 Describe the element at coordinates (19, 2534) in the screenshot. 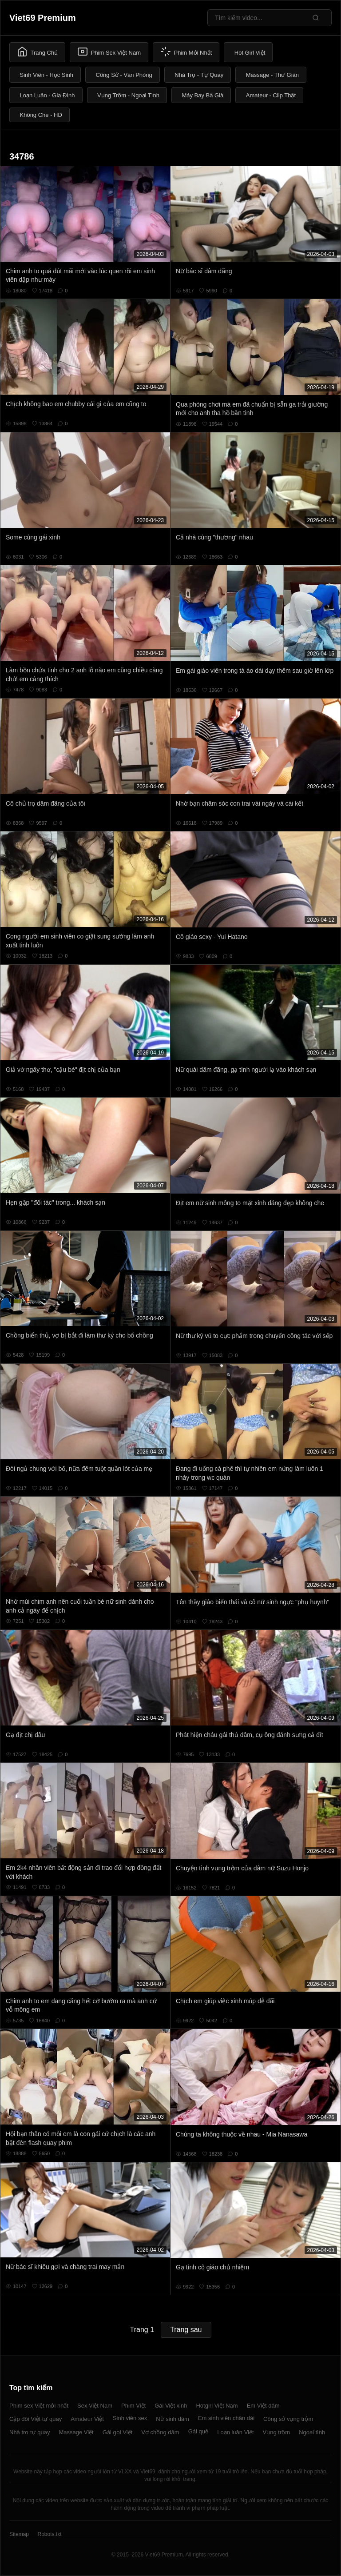

I see `Sitemap` at that location.